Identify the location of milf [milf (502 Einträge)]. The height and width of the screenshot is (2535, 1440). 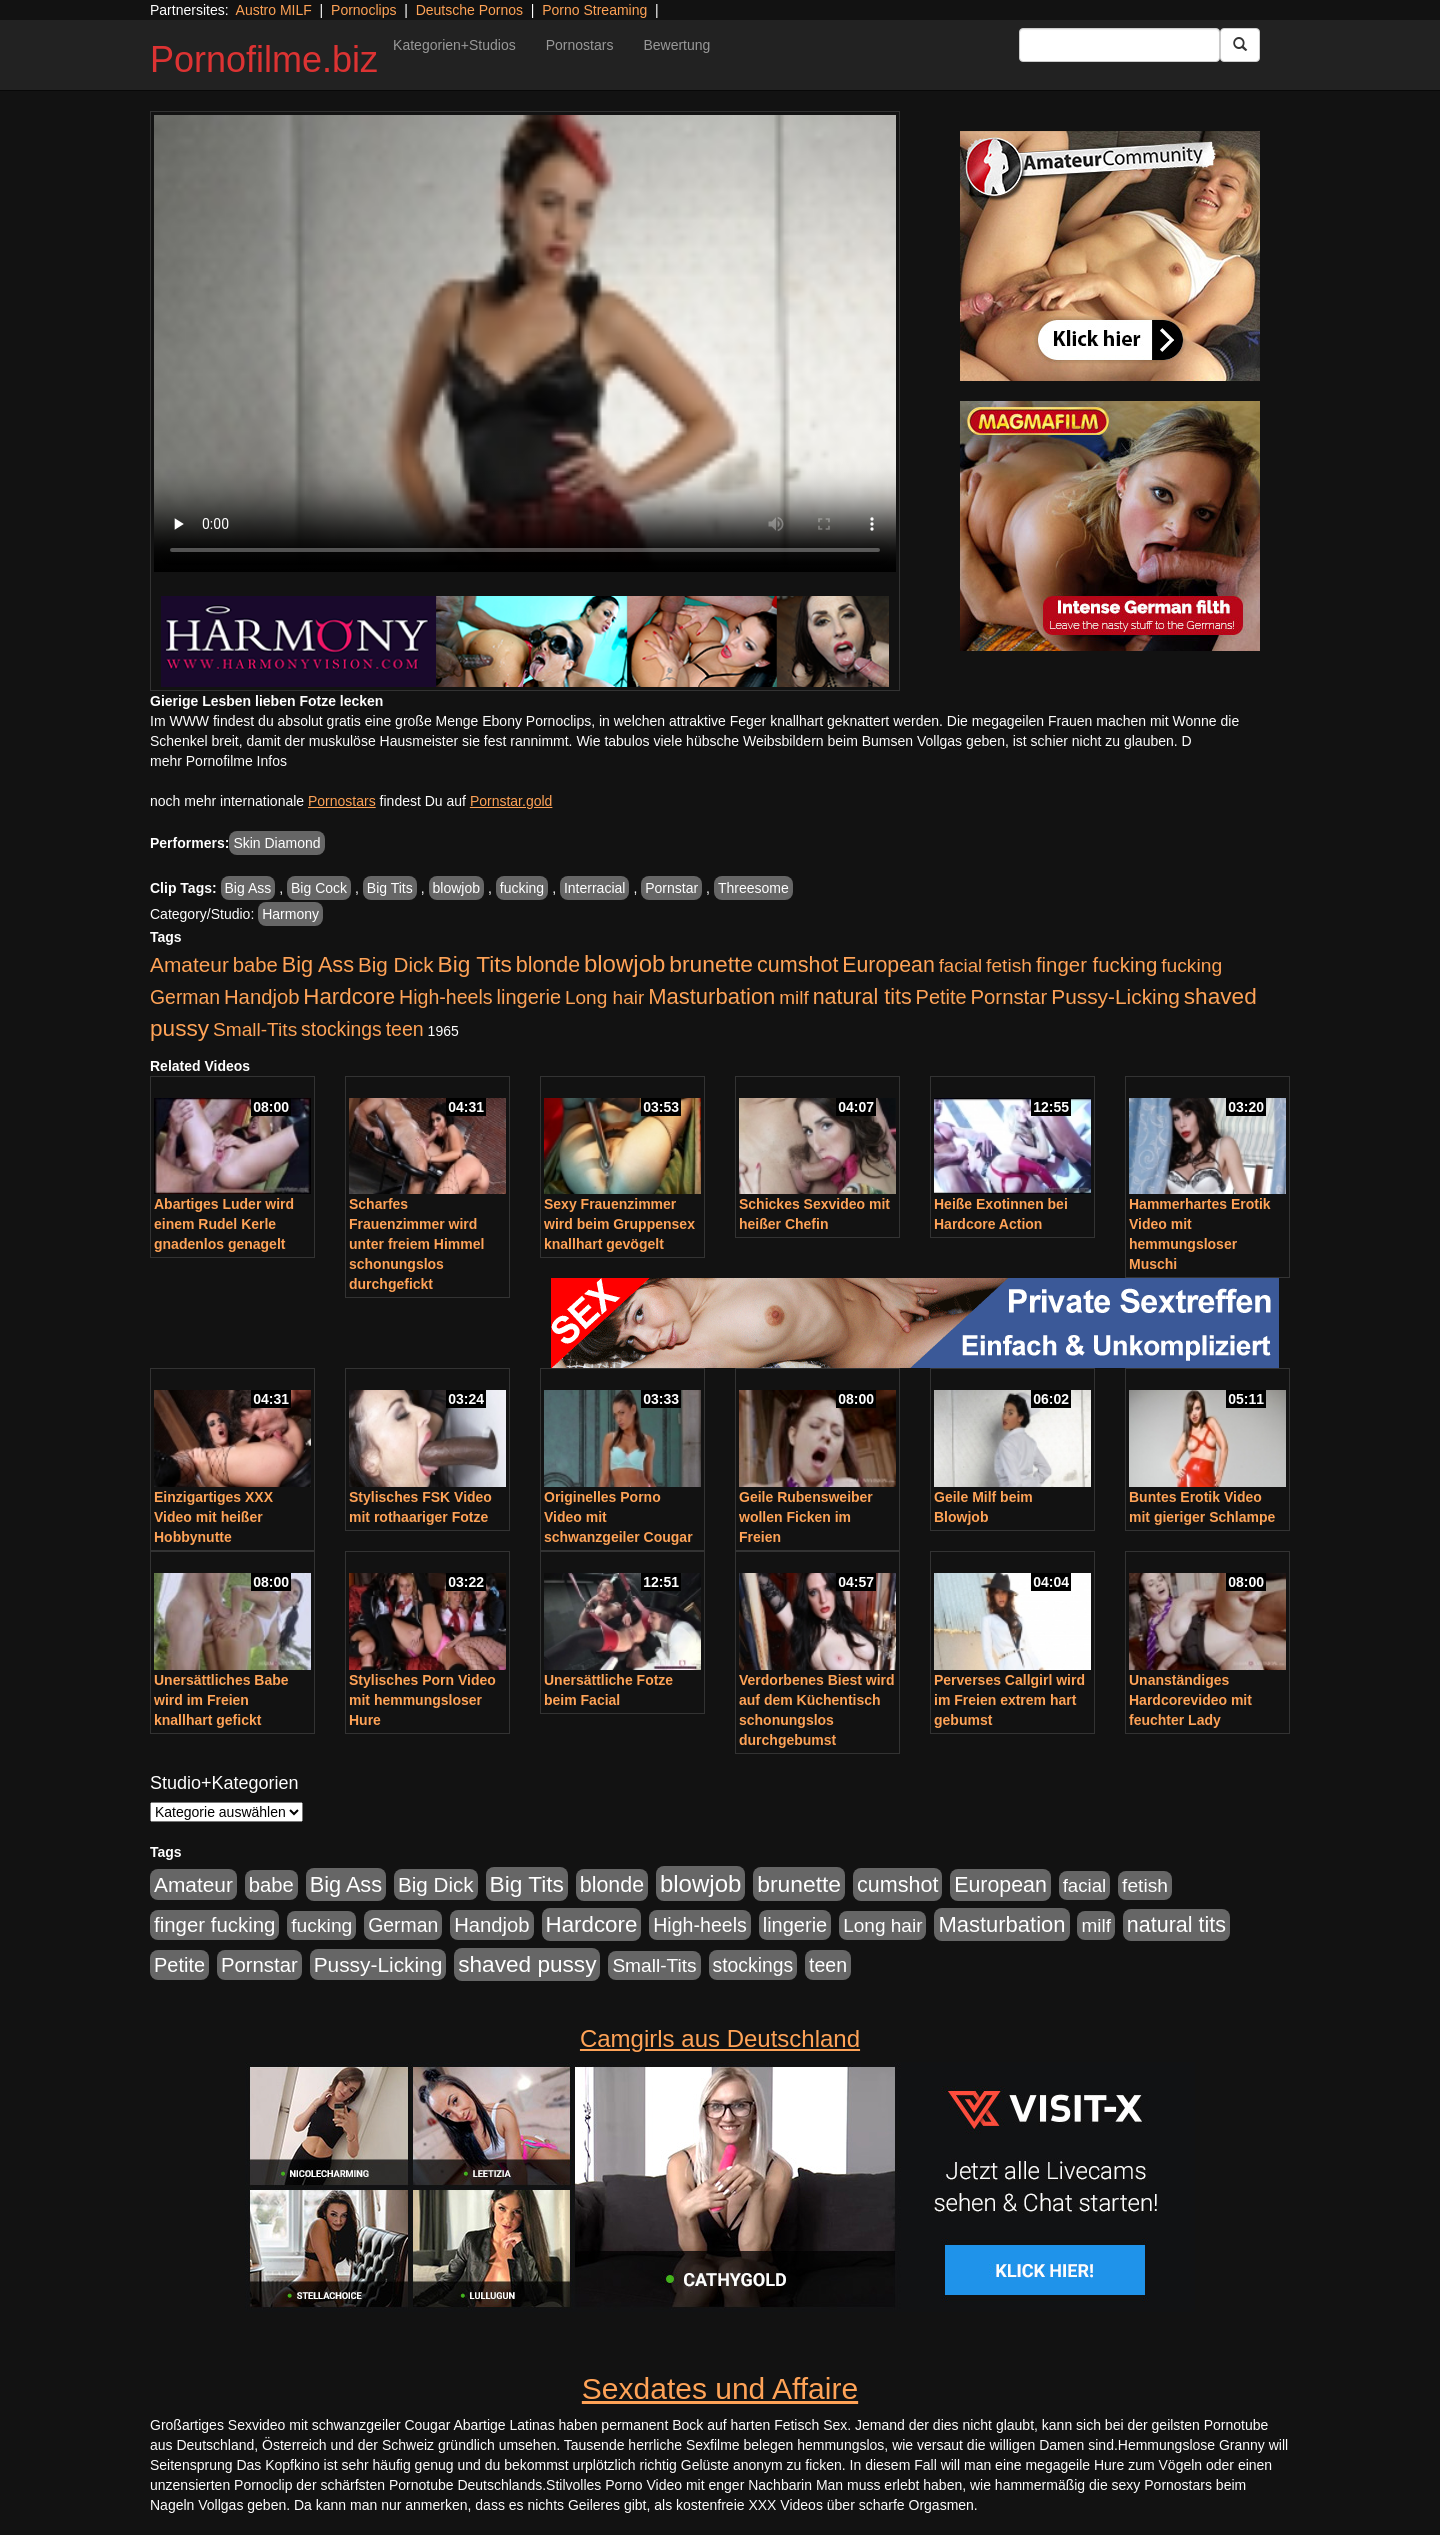
(794, 997).